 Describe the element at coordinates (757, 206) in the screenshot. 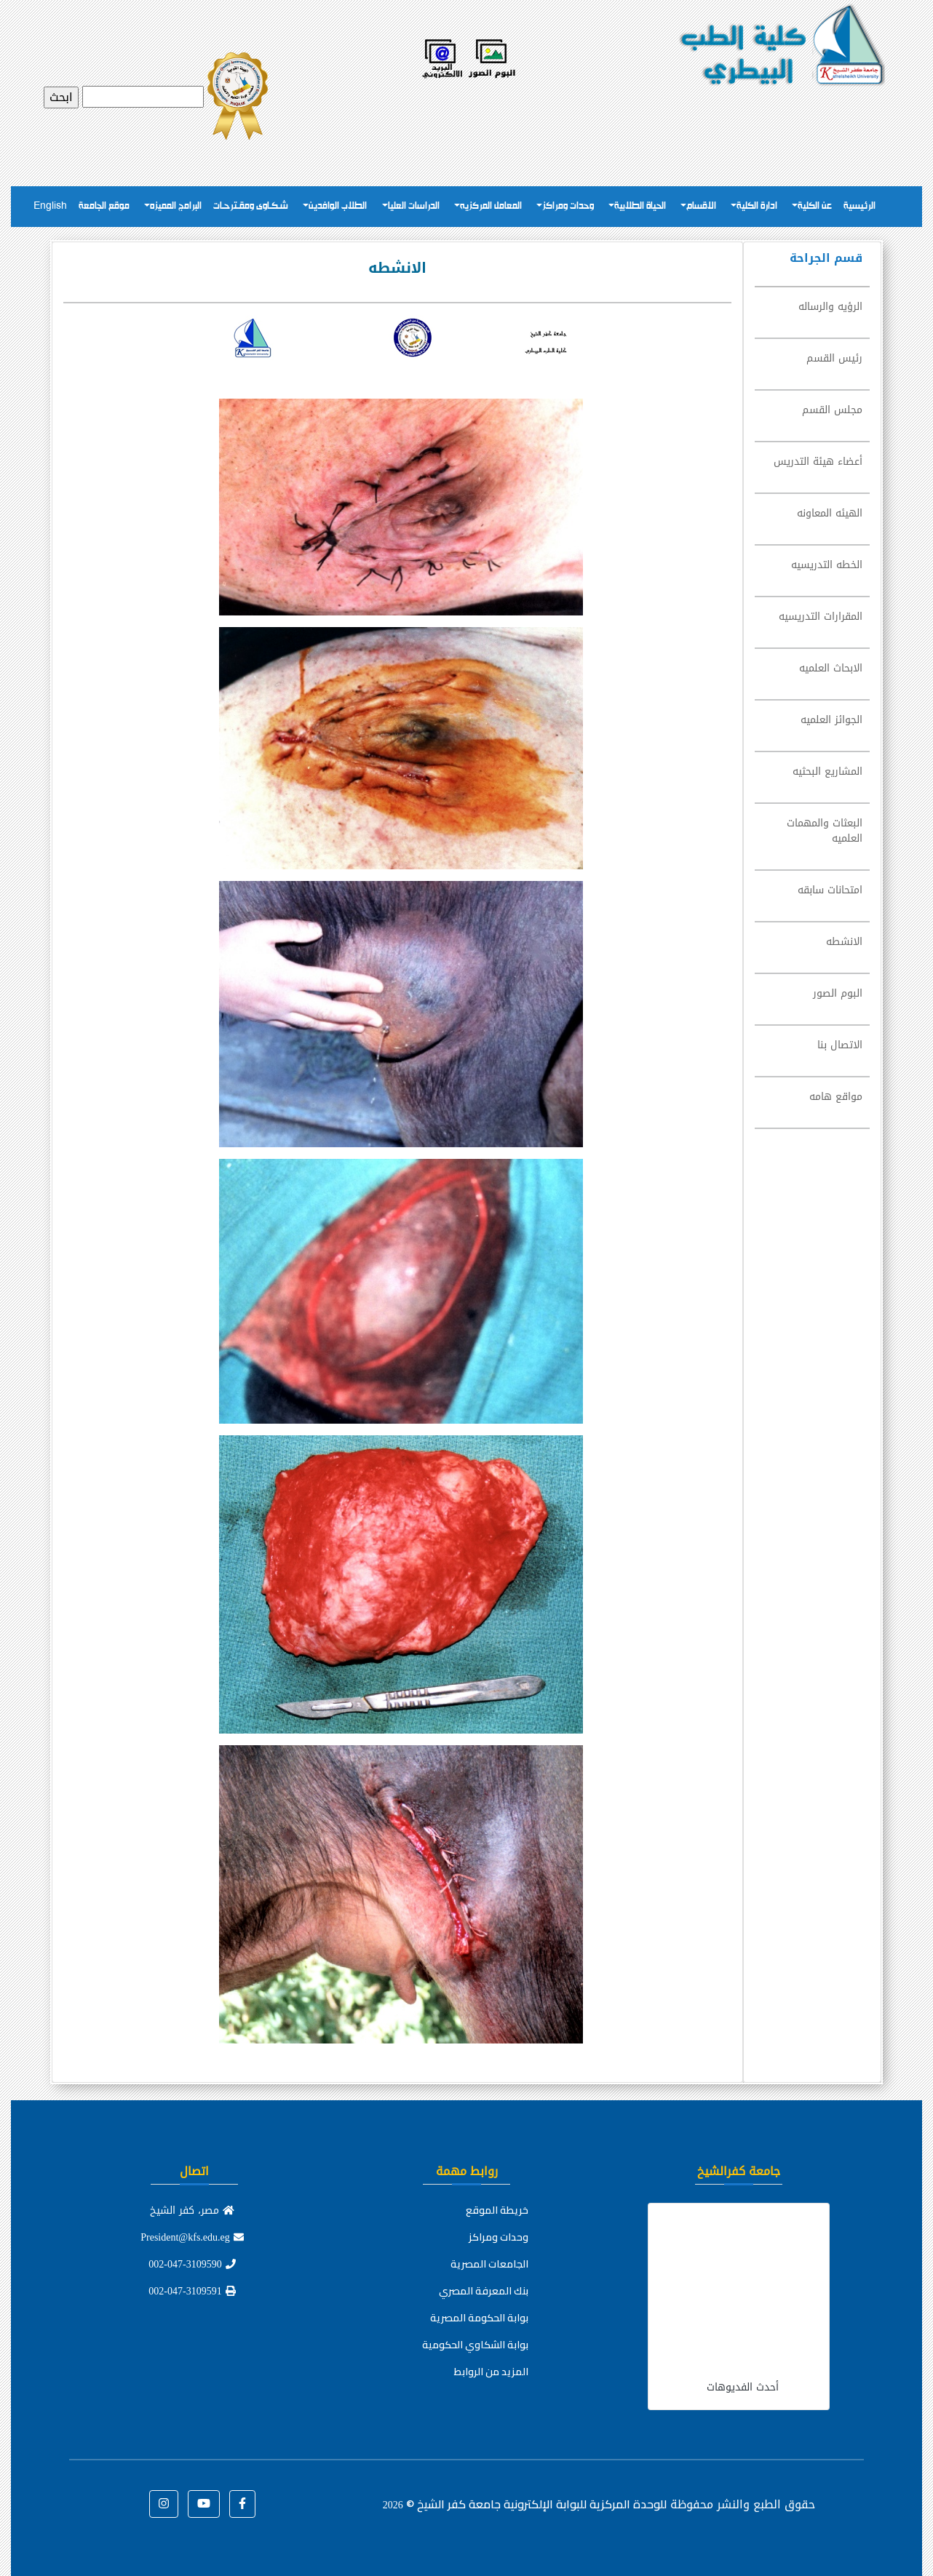

I see `ادارة الكلية` at that location.